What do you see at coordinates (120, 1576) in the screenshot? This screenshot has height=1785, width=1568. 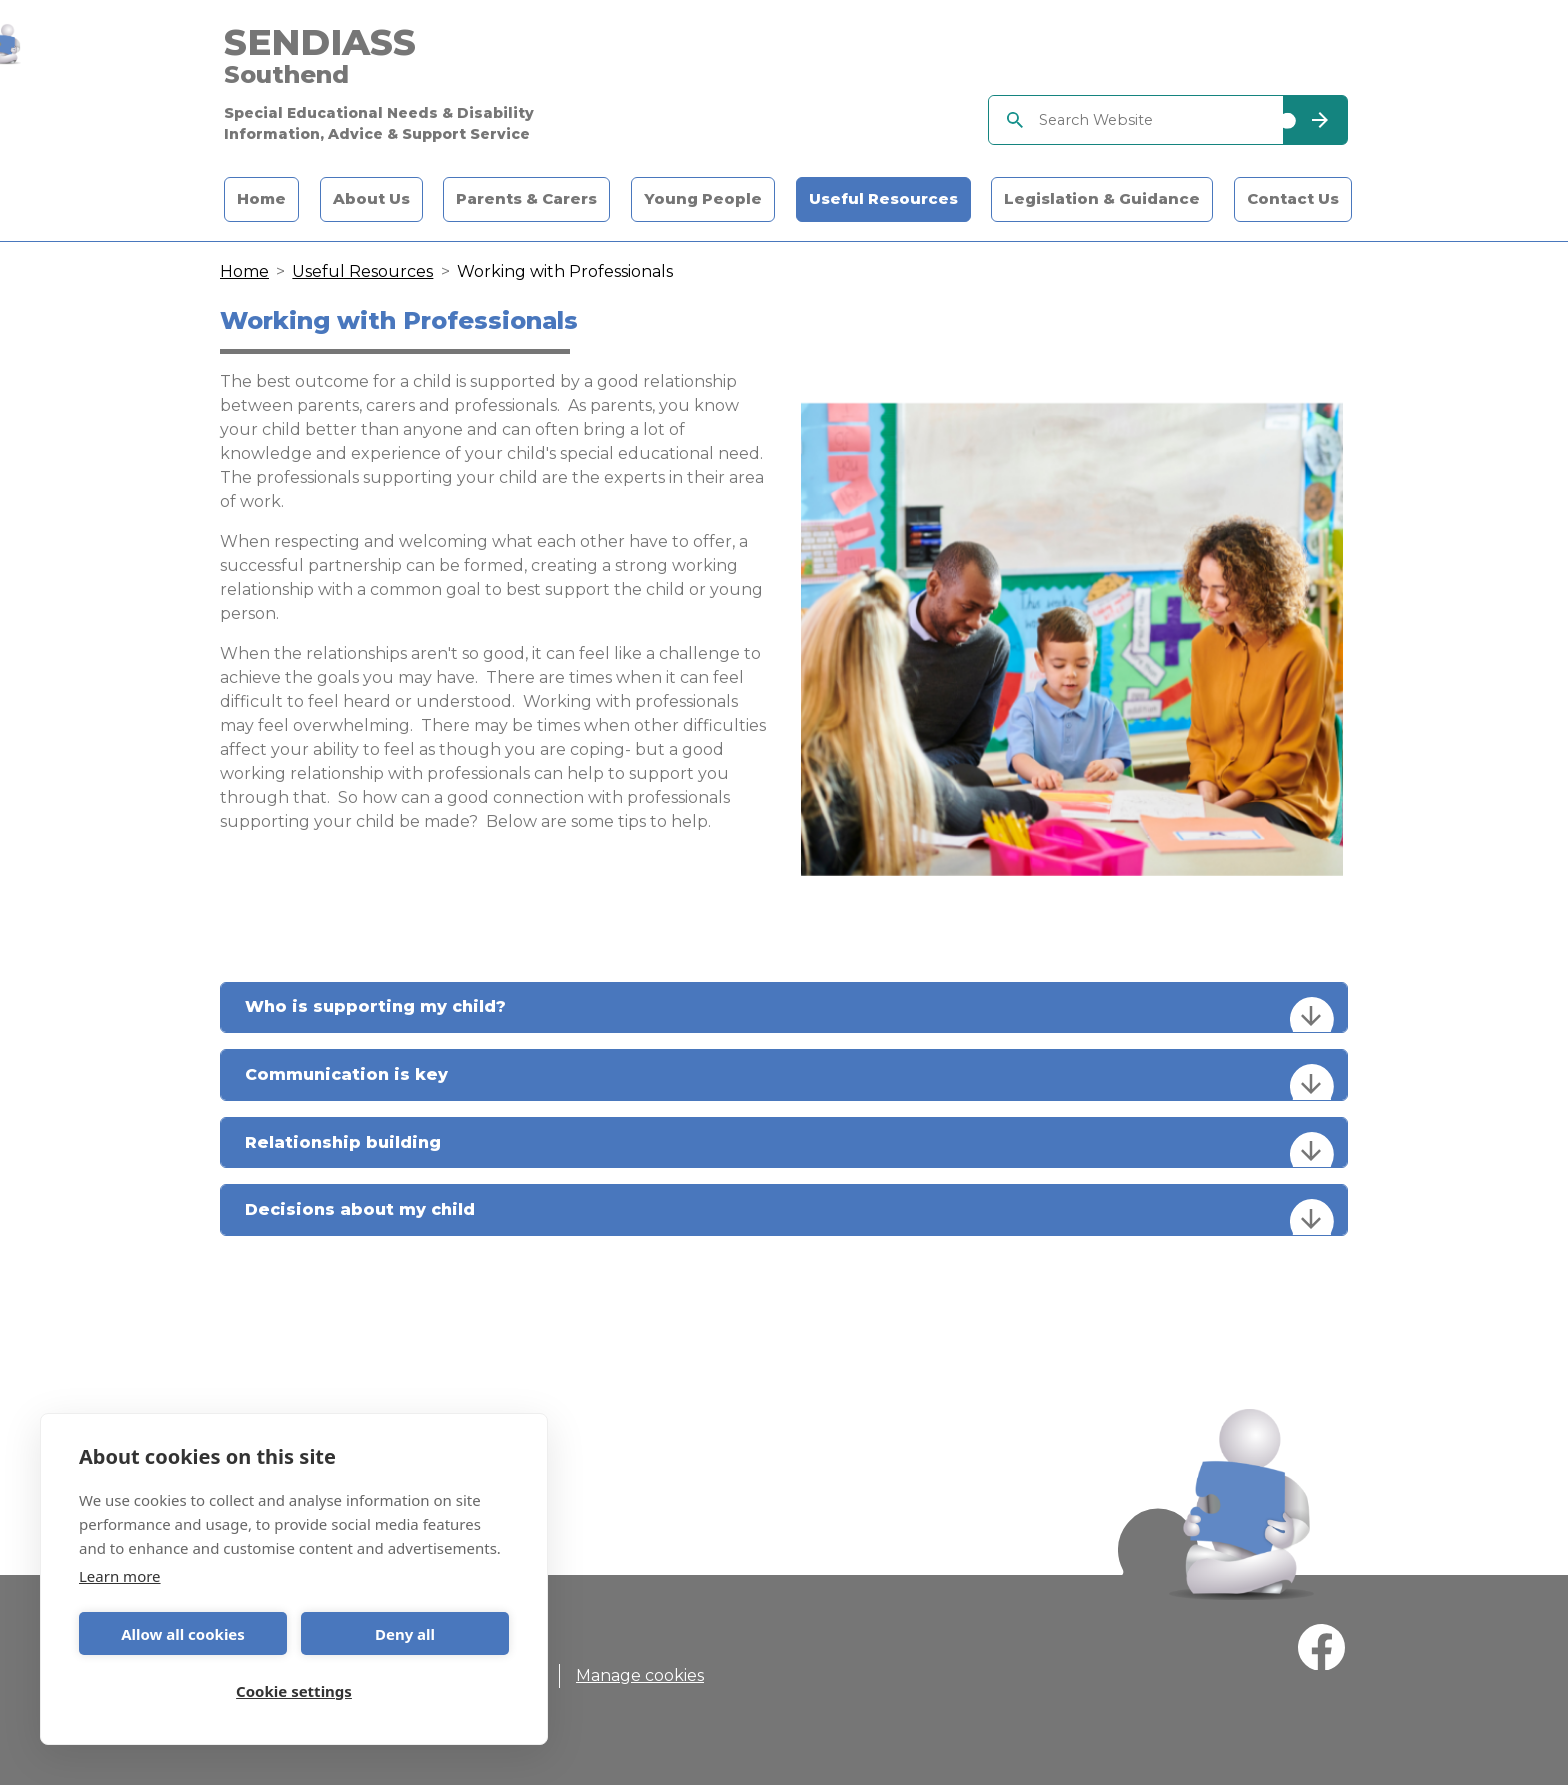 I see `Learn more` at bounding box center [120, 1576].